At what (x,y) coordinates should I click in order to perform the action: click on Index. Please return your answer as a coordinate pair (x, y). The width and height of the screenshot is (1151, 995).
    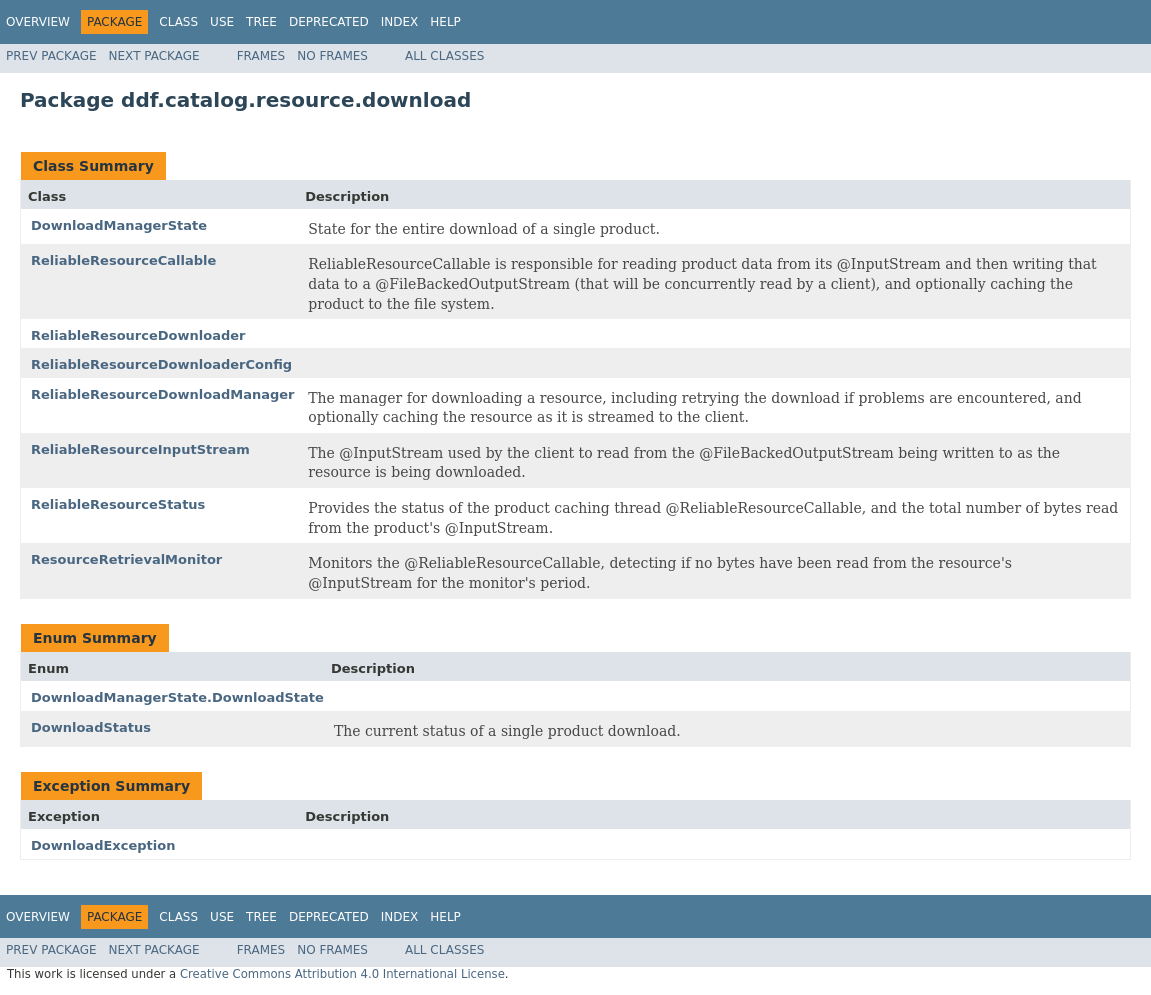
    Looking at the image, I should click on (400, 22).